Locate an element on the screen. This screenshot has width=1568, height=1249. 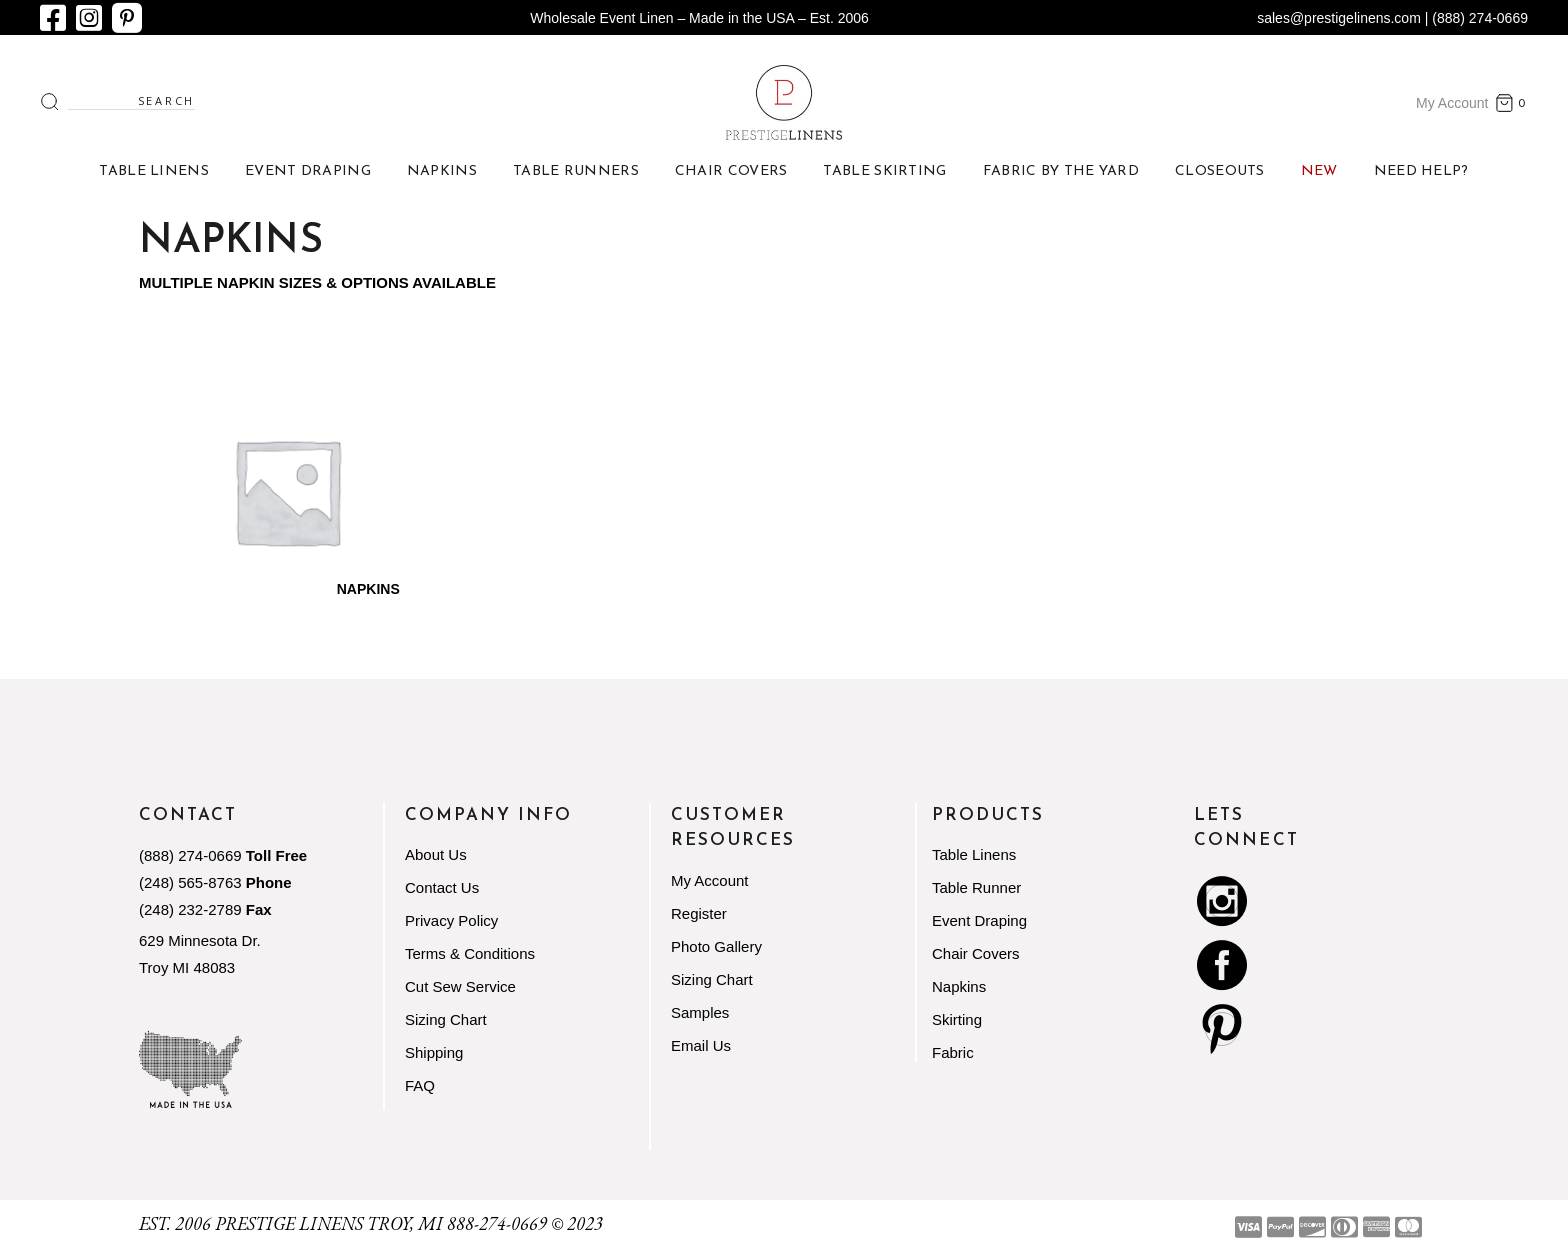
Sizing Chart is located at coordinates (446, 1019).